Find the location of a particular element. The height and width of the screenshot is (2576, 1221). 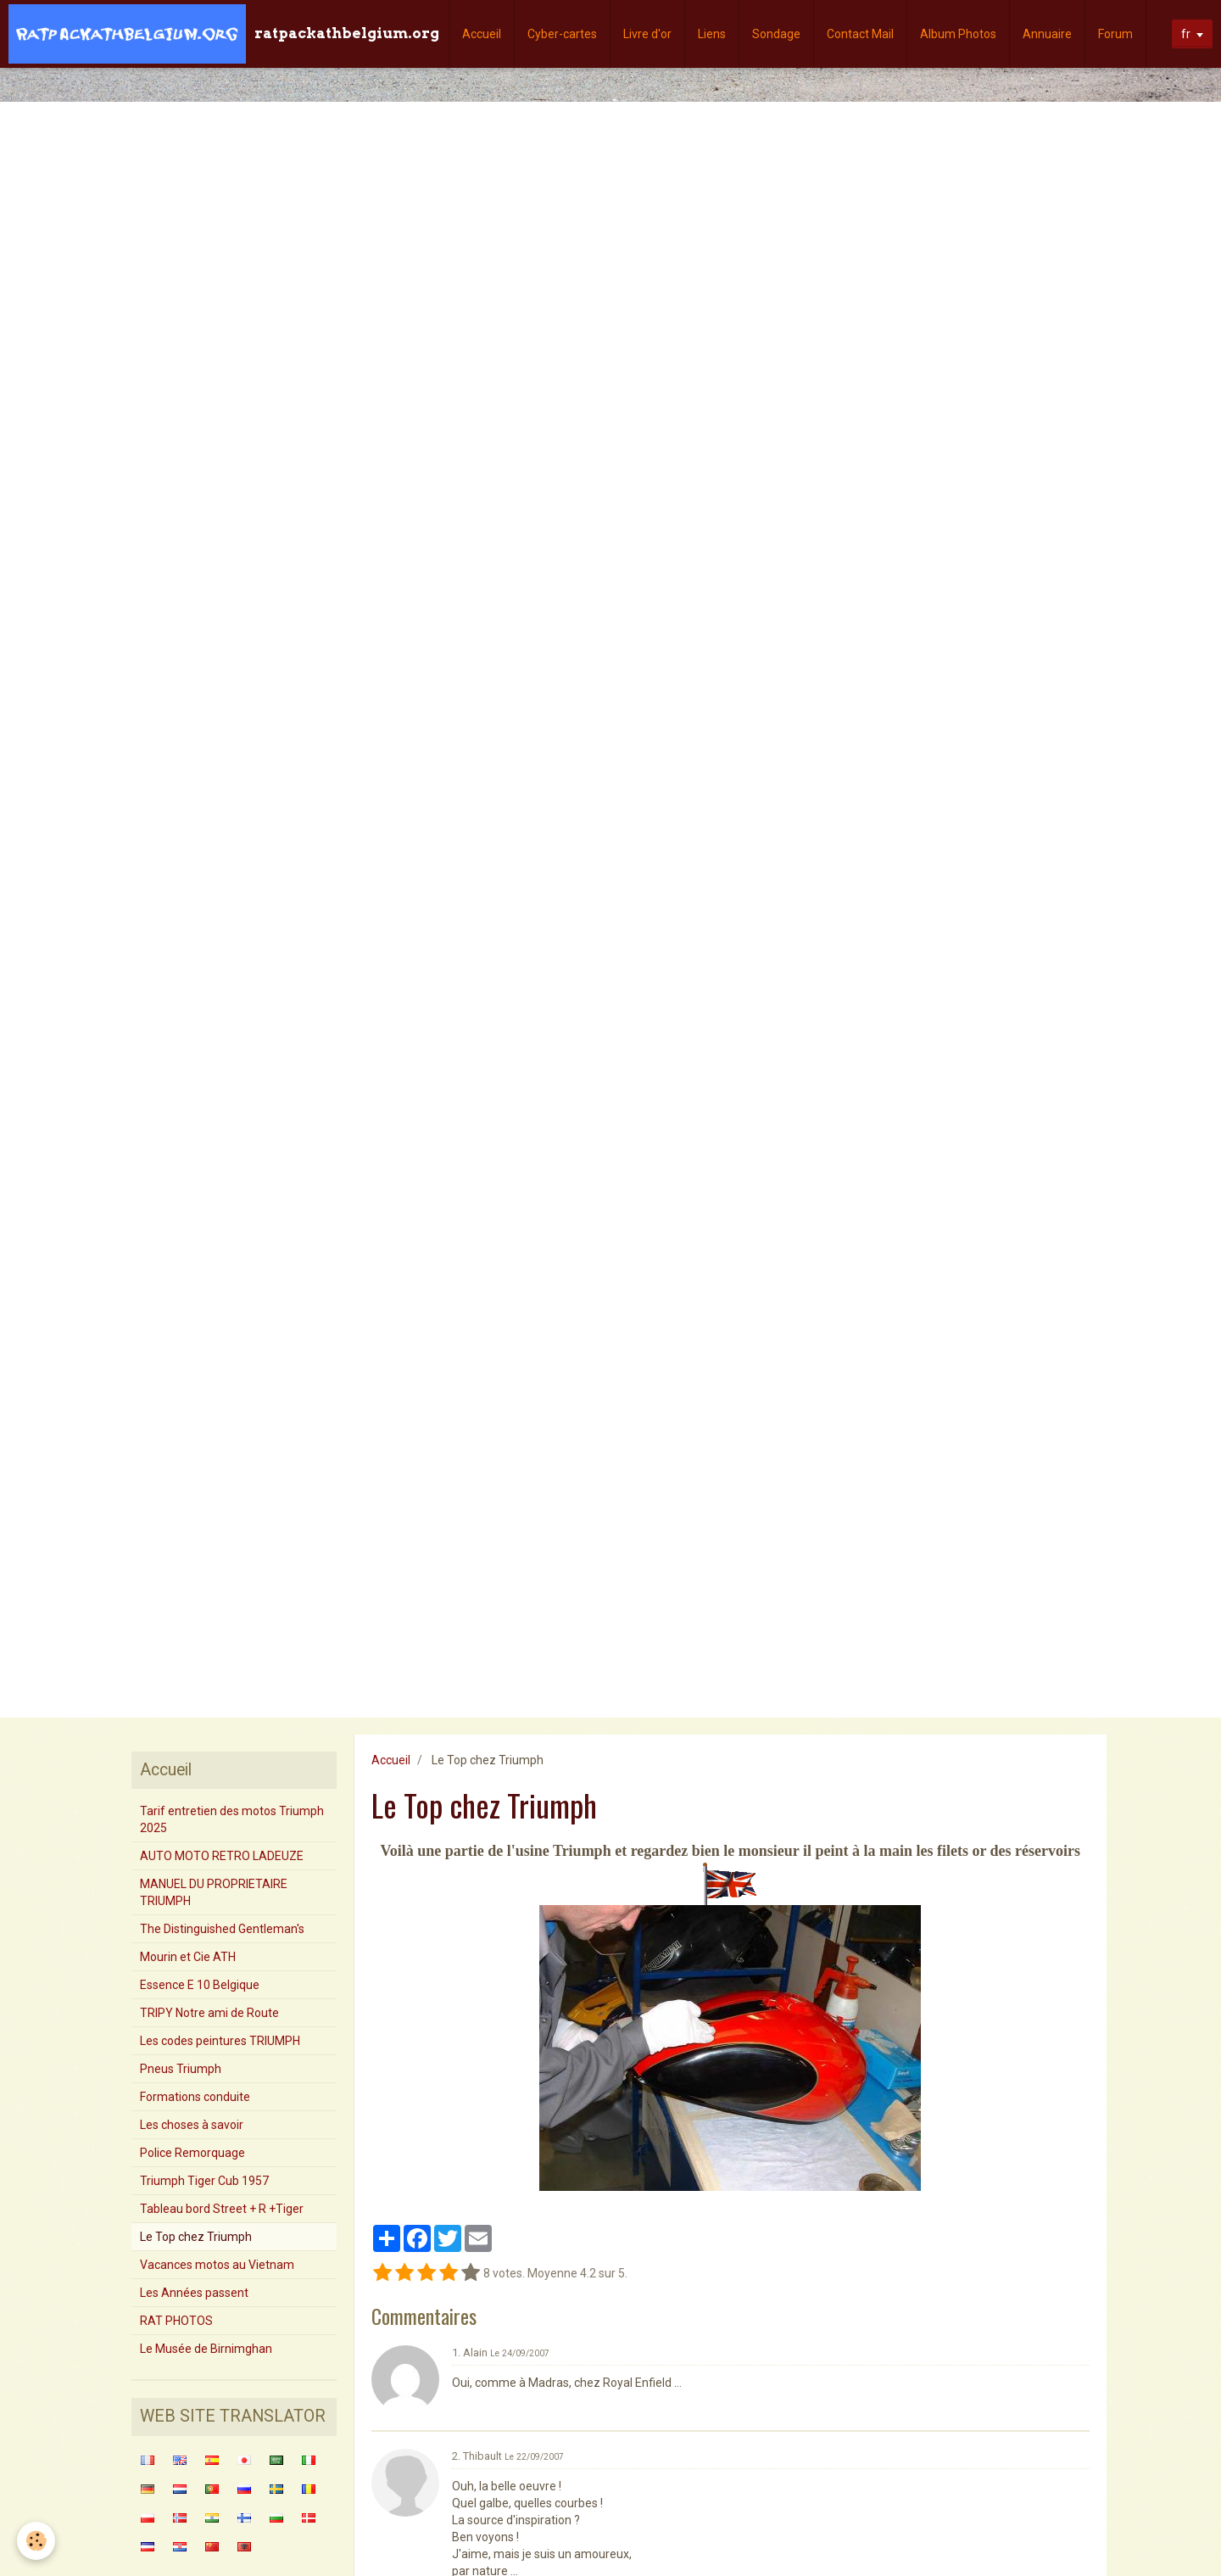

AUTO MOTO RETRO LADEUZE is located at coordinates (222, 1856).